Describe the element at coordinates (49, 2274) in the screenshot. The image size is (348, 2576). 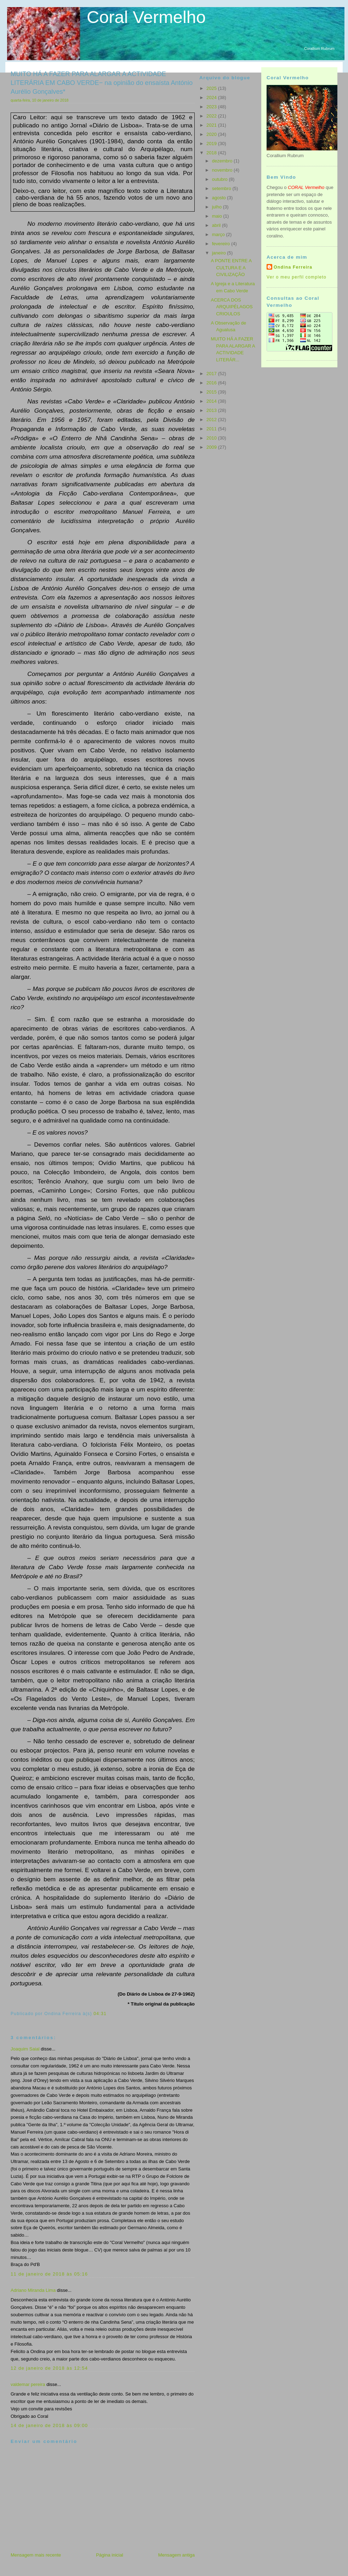
I see `11 de janeiro de 2018 às 05:16` at that location.